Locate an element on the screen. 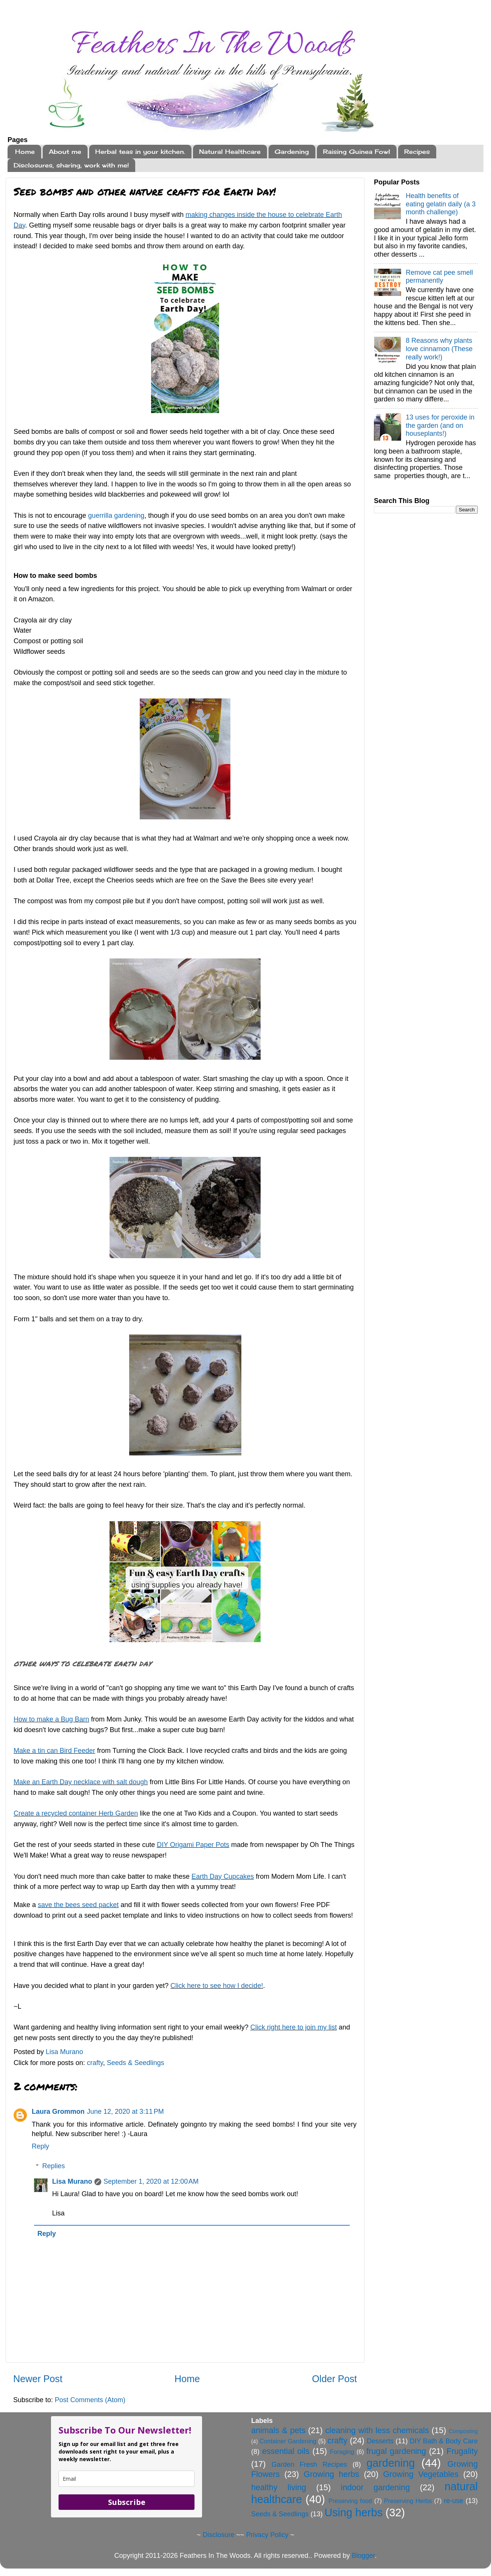 Image resolution: width=491 pixels, height=2576 pixels. Blogger is located at coordinates (363, 2555).